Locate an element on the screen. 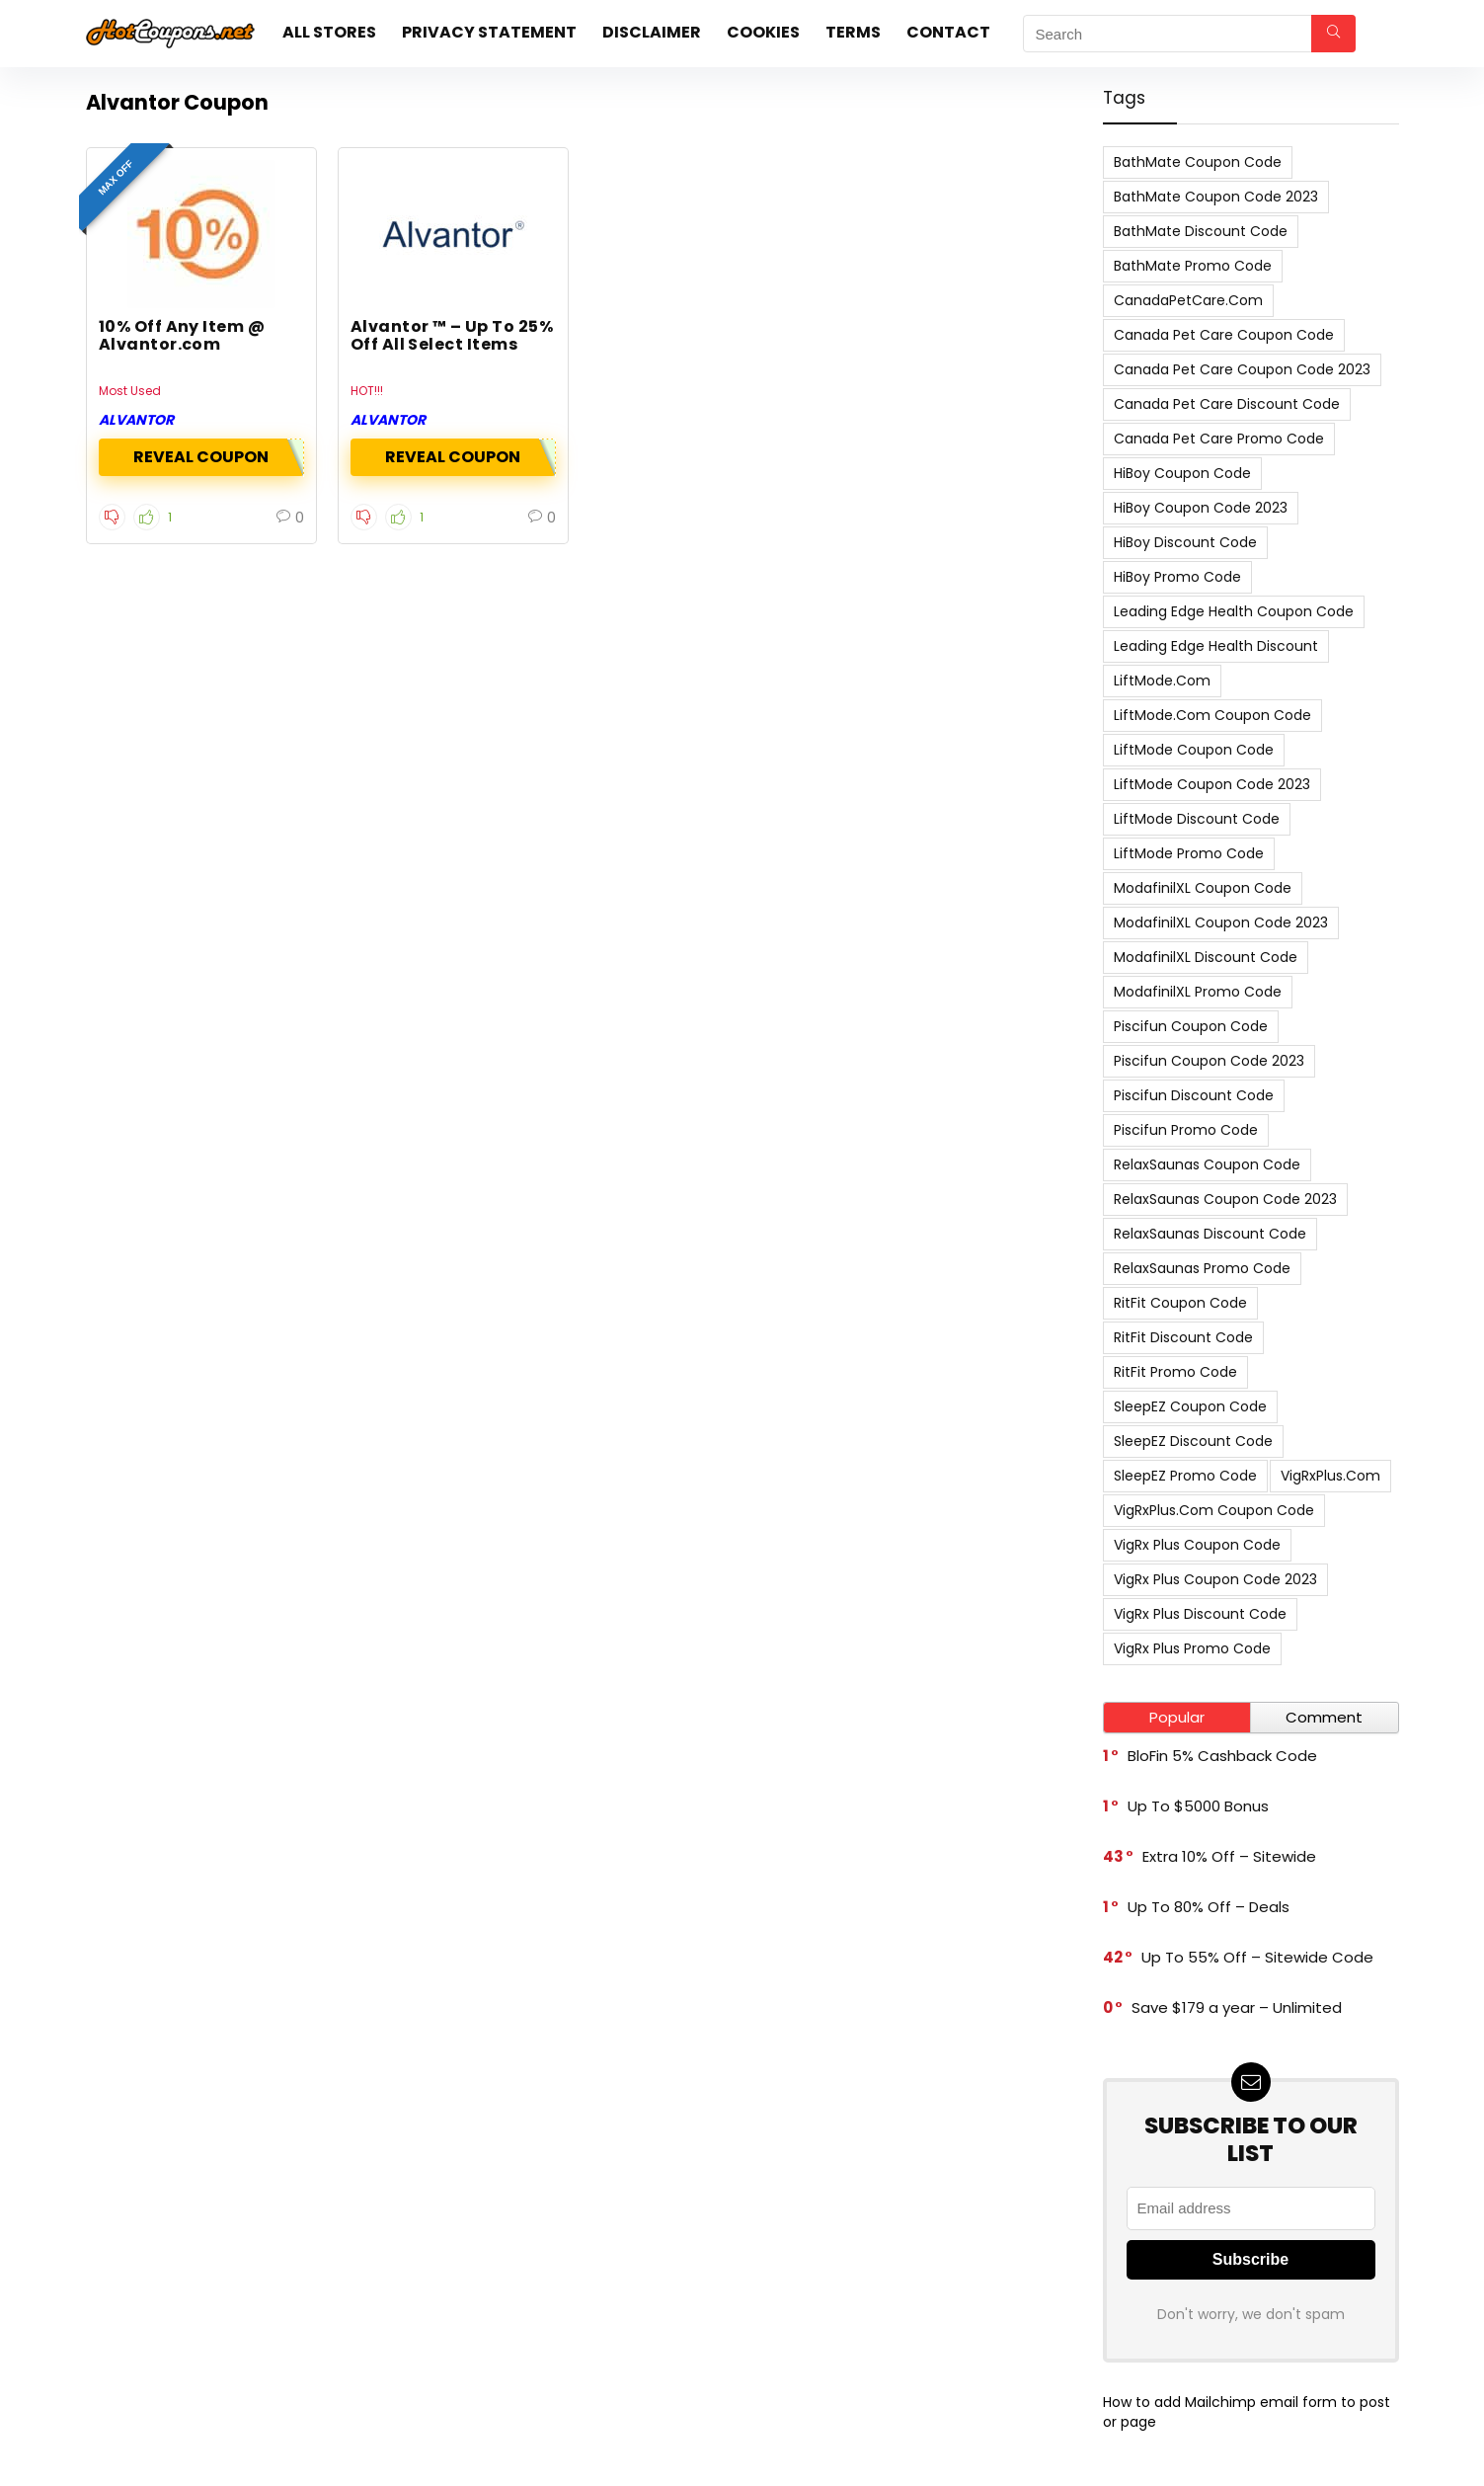  Piscifun Promo Code [Piscifun Promo Code (8 items)] is located at coordinates (1186, 1130).